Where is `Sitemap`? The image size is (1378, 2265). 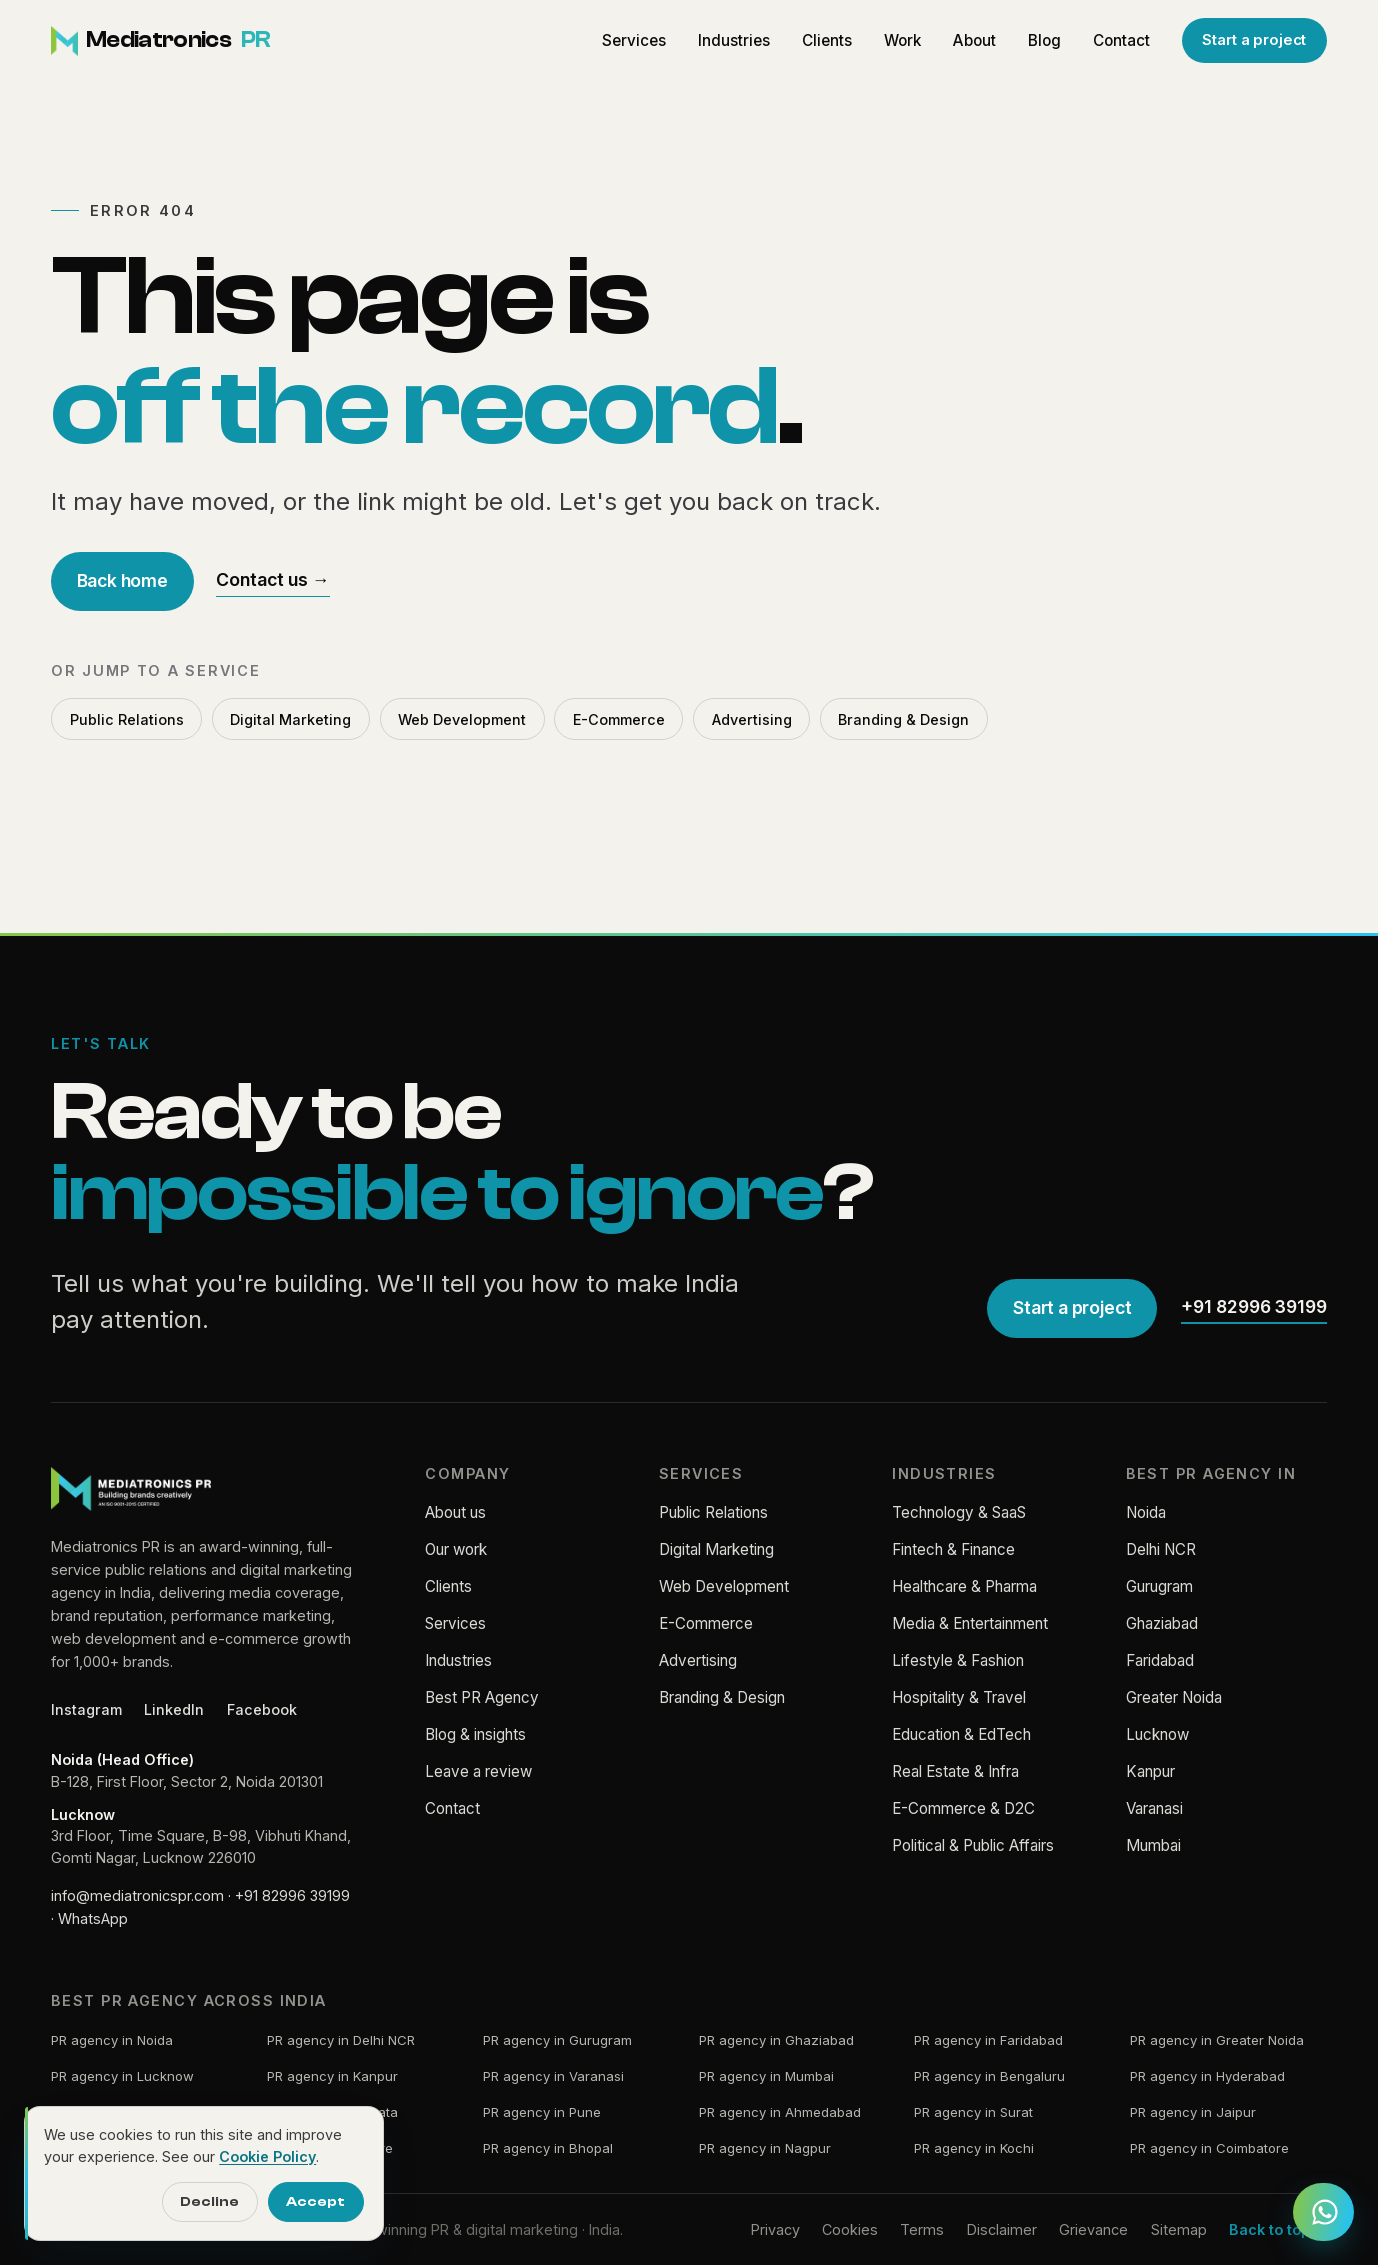 Sitemap is located at coordinates (1179, 2229).